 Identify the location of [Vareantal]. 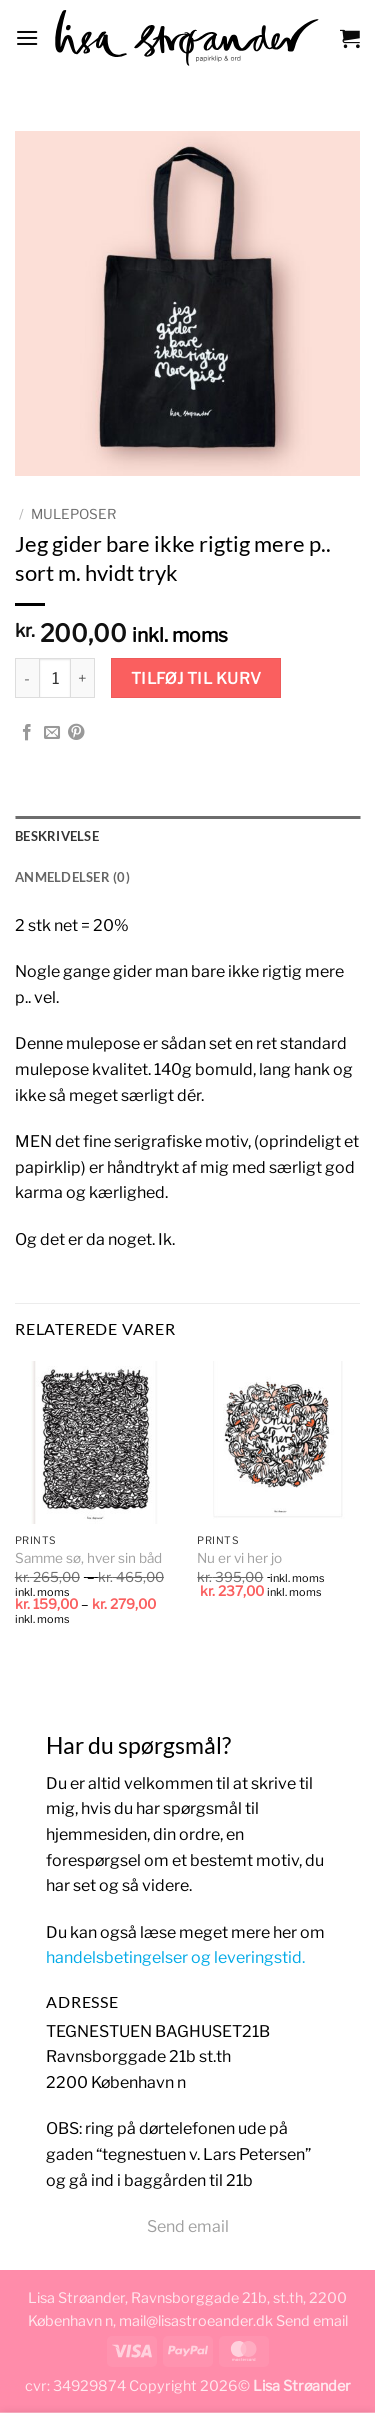
(55, 678).